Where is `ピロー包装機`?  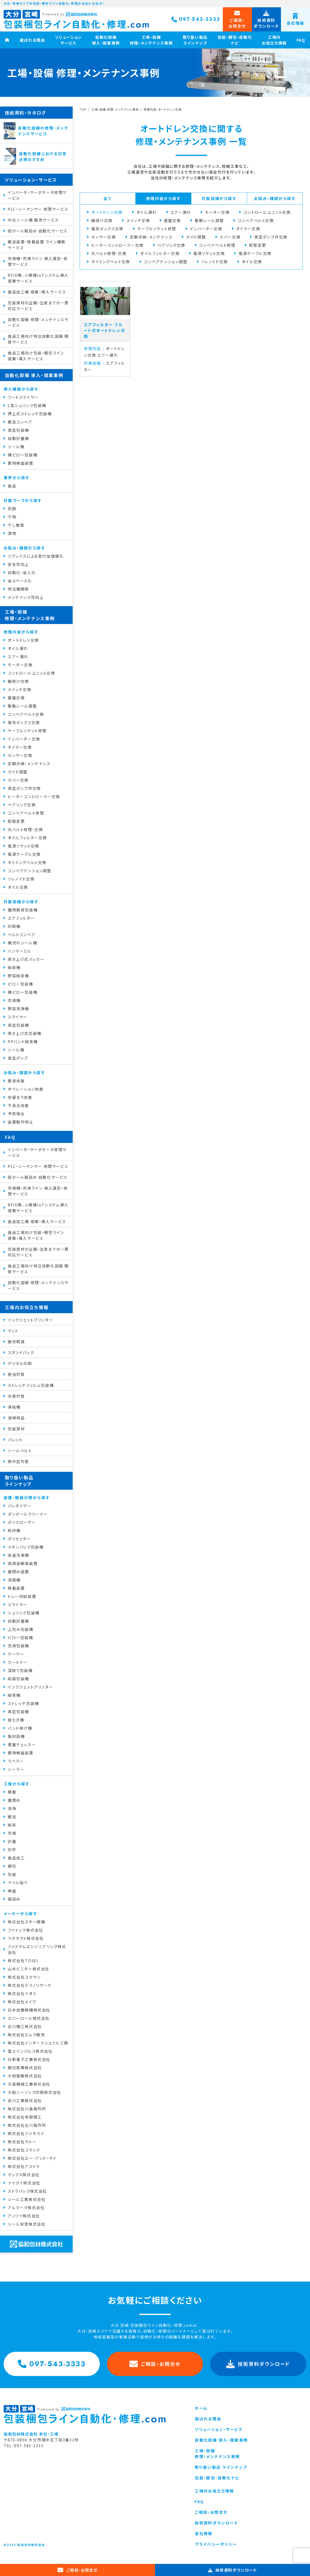 ピロー包装機 is located at coordinates (20, 984).